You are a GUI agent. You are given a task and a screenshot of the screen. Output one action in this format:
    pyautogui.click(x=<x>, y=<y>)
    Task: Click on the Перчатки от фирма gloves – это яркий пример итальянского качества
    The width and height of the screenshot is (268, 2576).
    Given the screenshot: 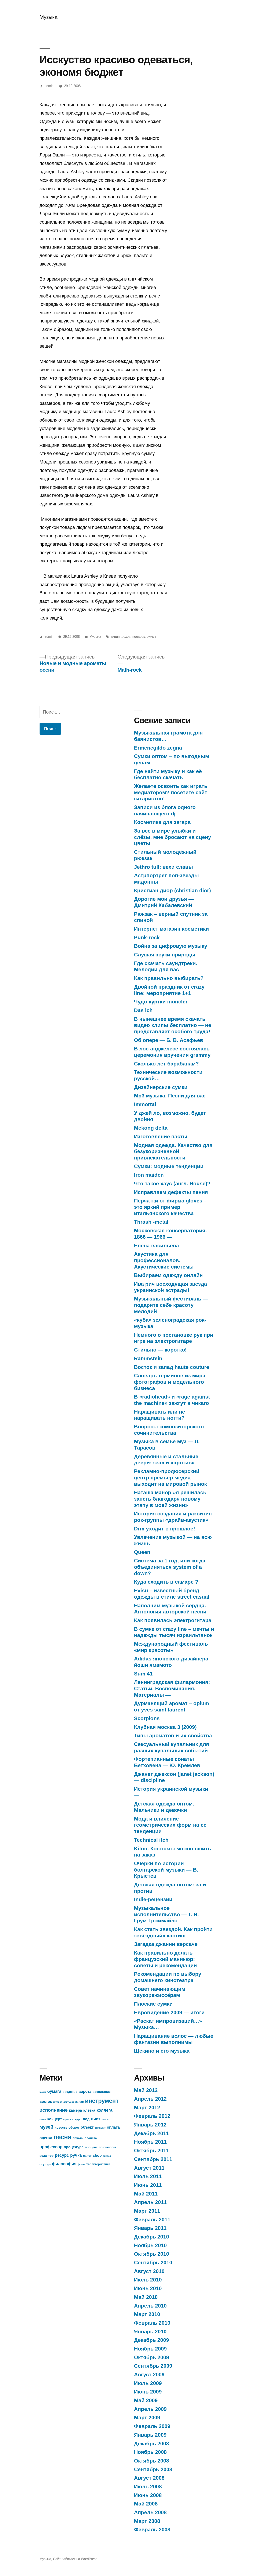 What is the action you would take?
    pyautogui.click(x=170, y=1207)
    